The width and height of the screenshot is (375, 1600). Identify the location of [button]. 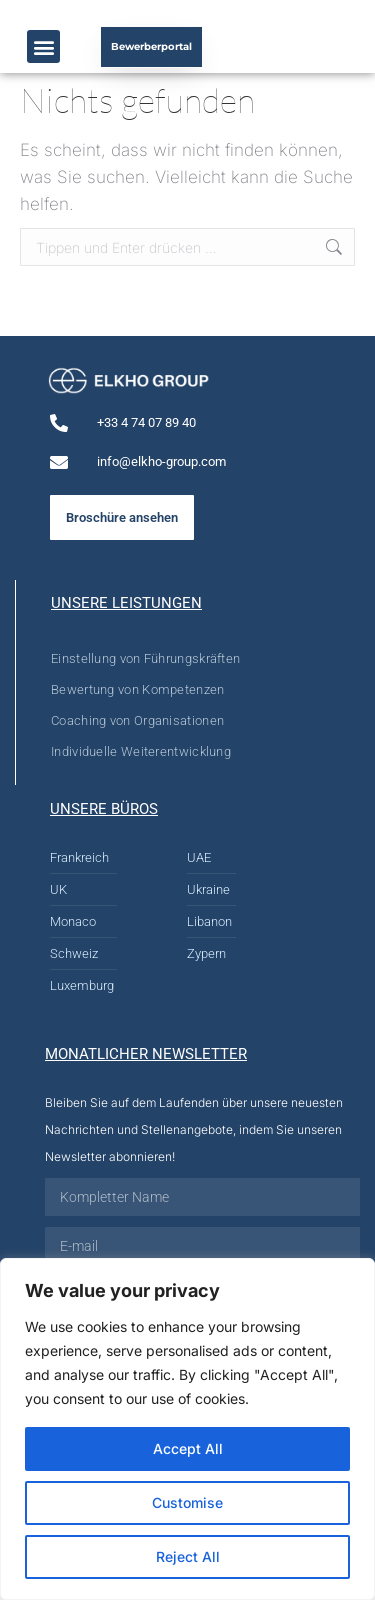
(43, 46).